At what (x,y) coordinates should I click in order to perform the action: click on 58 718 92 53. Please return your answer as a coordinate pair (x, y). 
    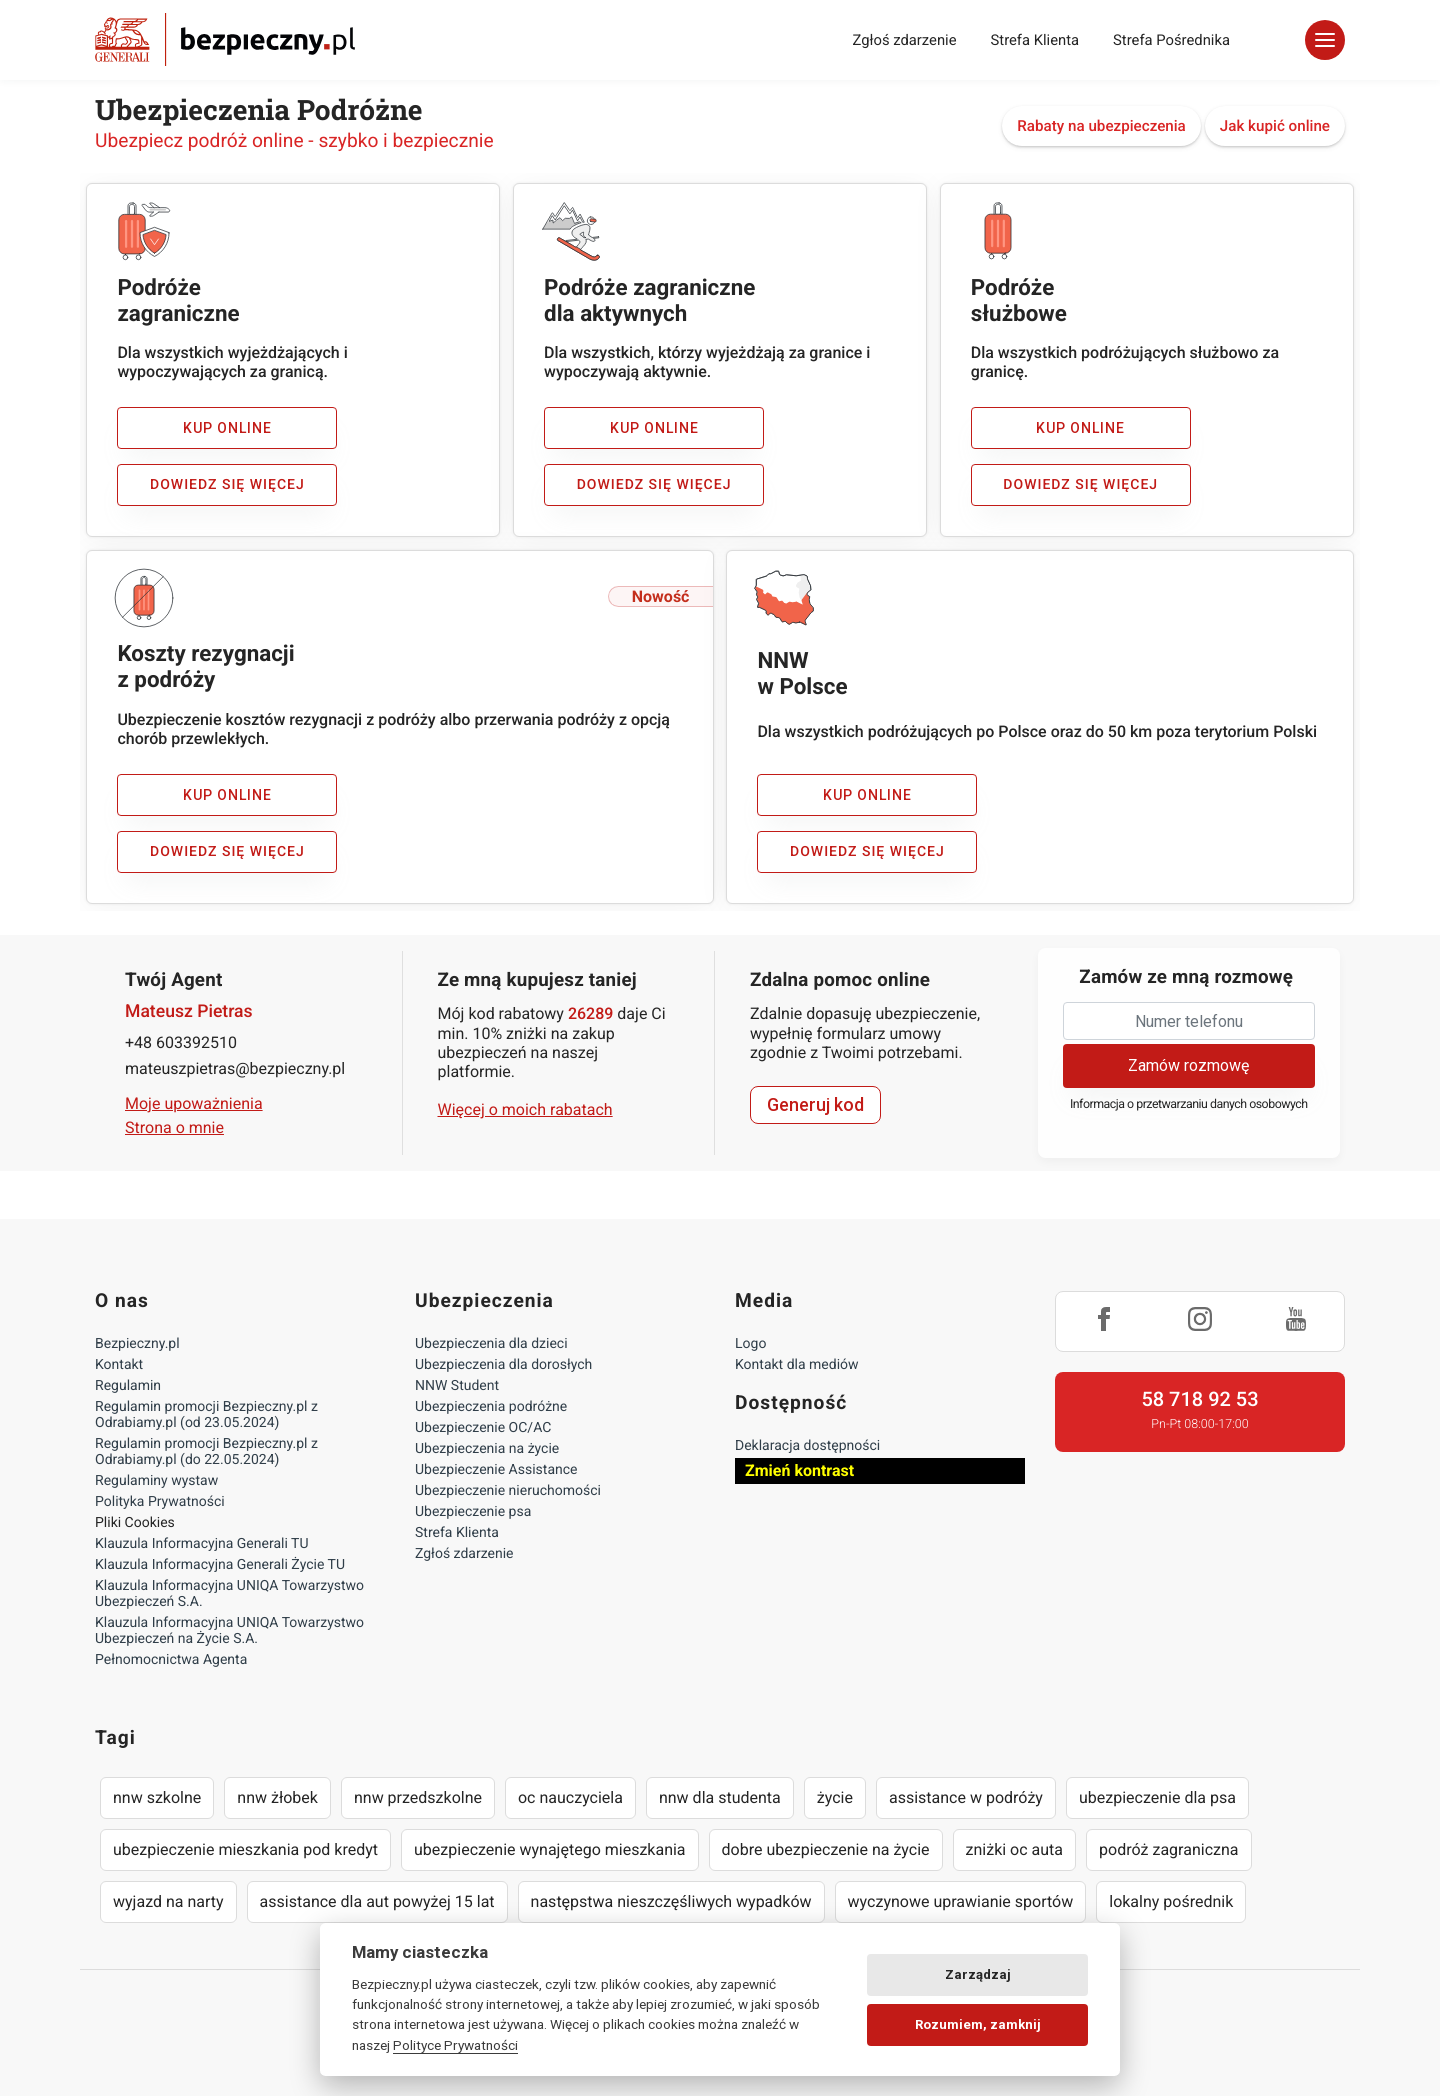
    Looking at the image, I should click on (1199, 1399).